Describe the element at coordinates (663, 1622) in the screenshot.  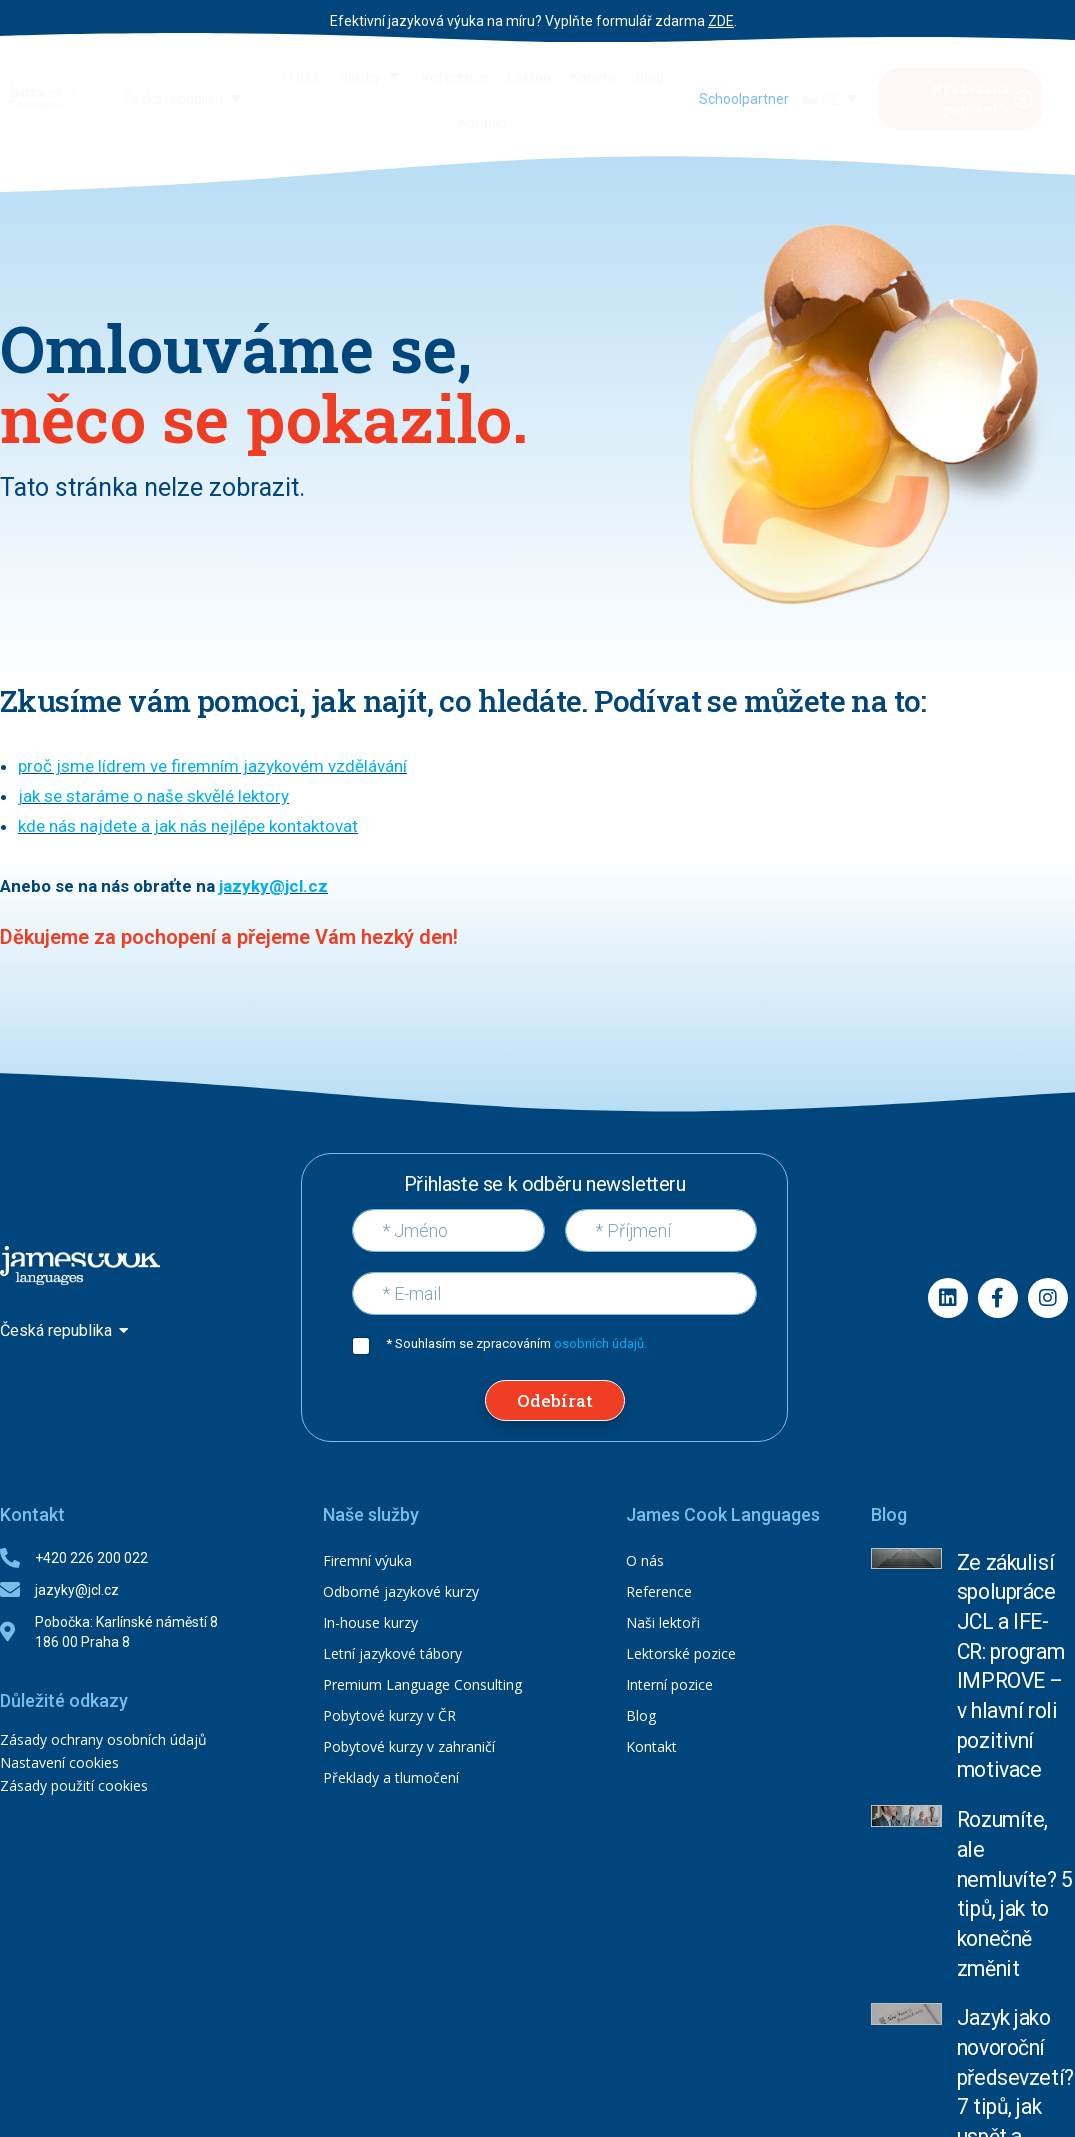
I see `Naši lektoři` at that location.